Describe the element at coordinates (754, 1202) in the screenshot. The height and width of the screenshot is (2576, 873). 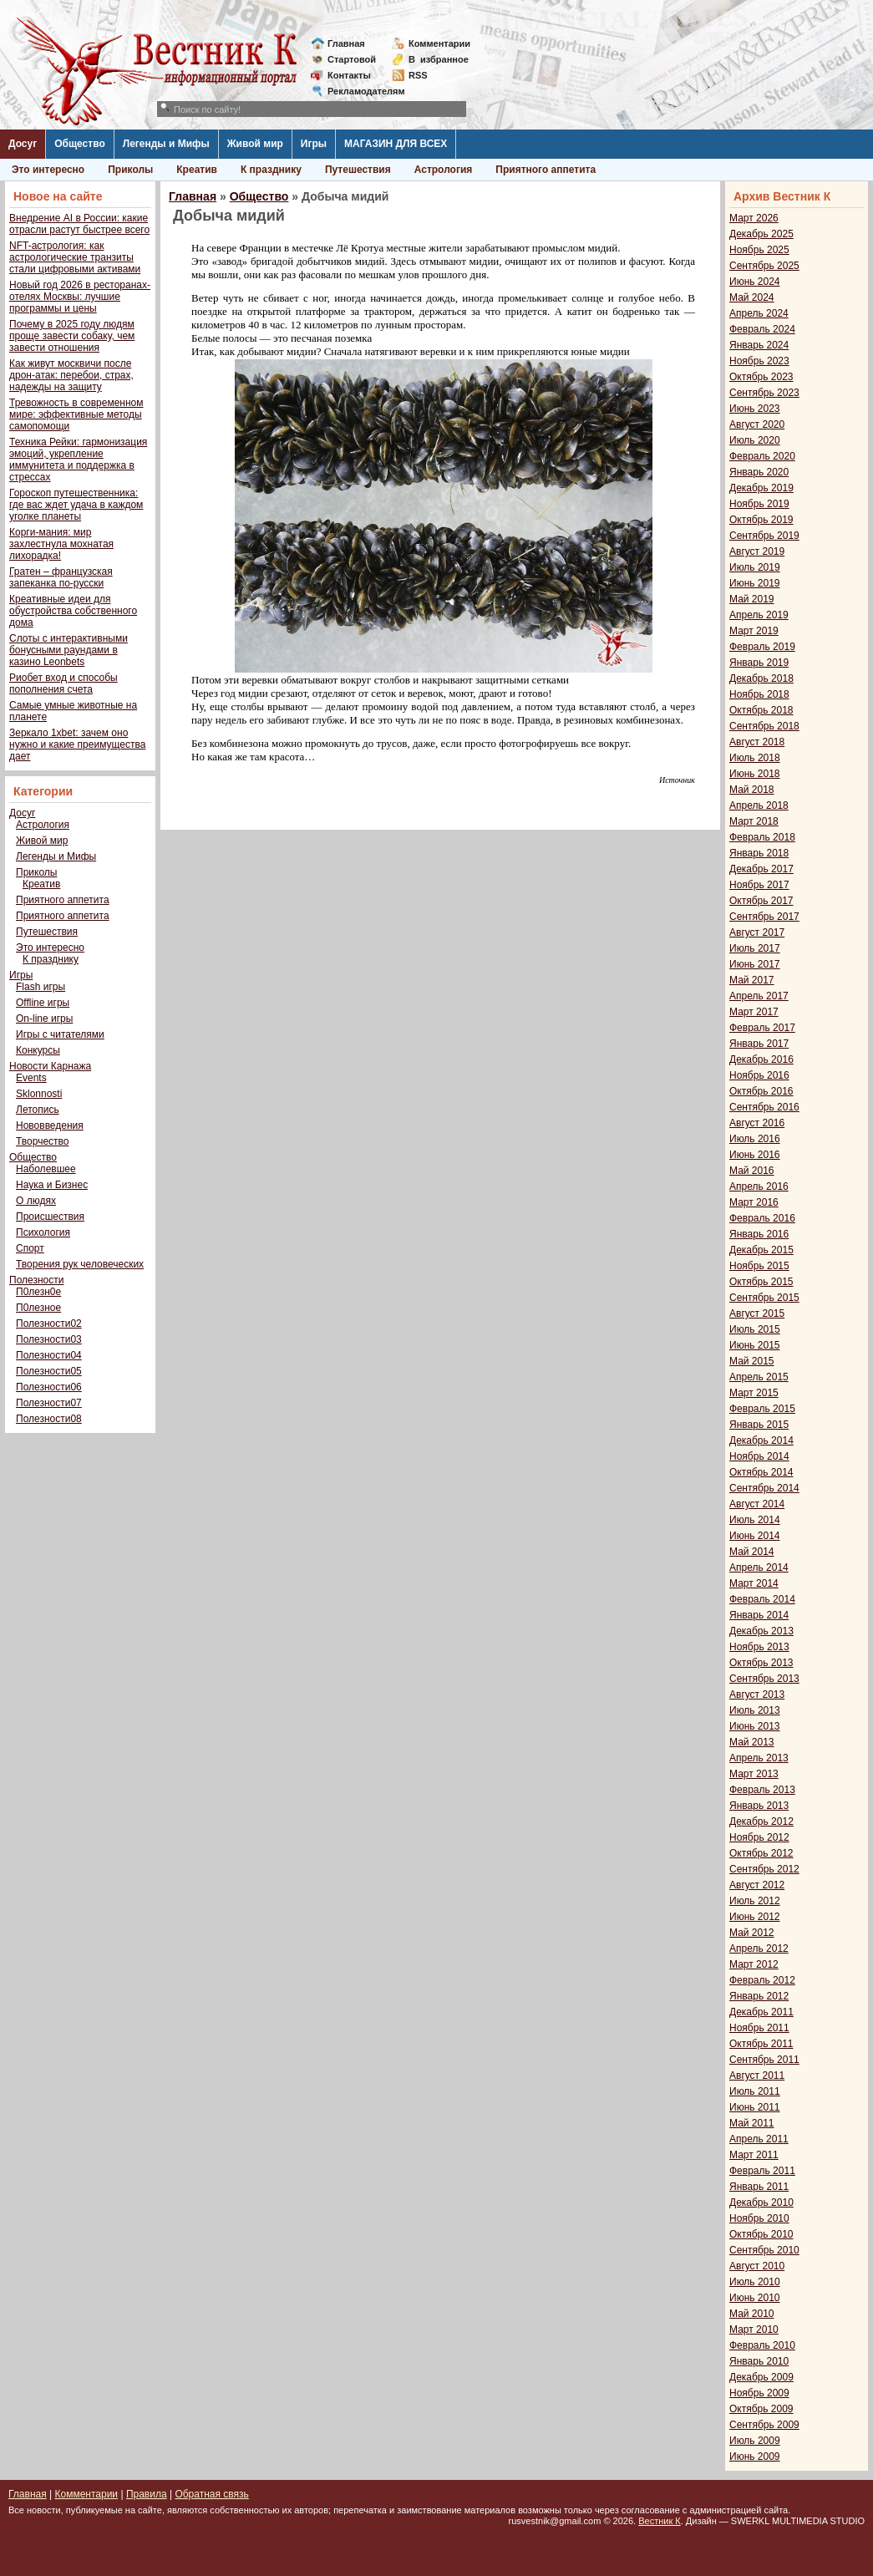
I see `Март 2016` at that location.